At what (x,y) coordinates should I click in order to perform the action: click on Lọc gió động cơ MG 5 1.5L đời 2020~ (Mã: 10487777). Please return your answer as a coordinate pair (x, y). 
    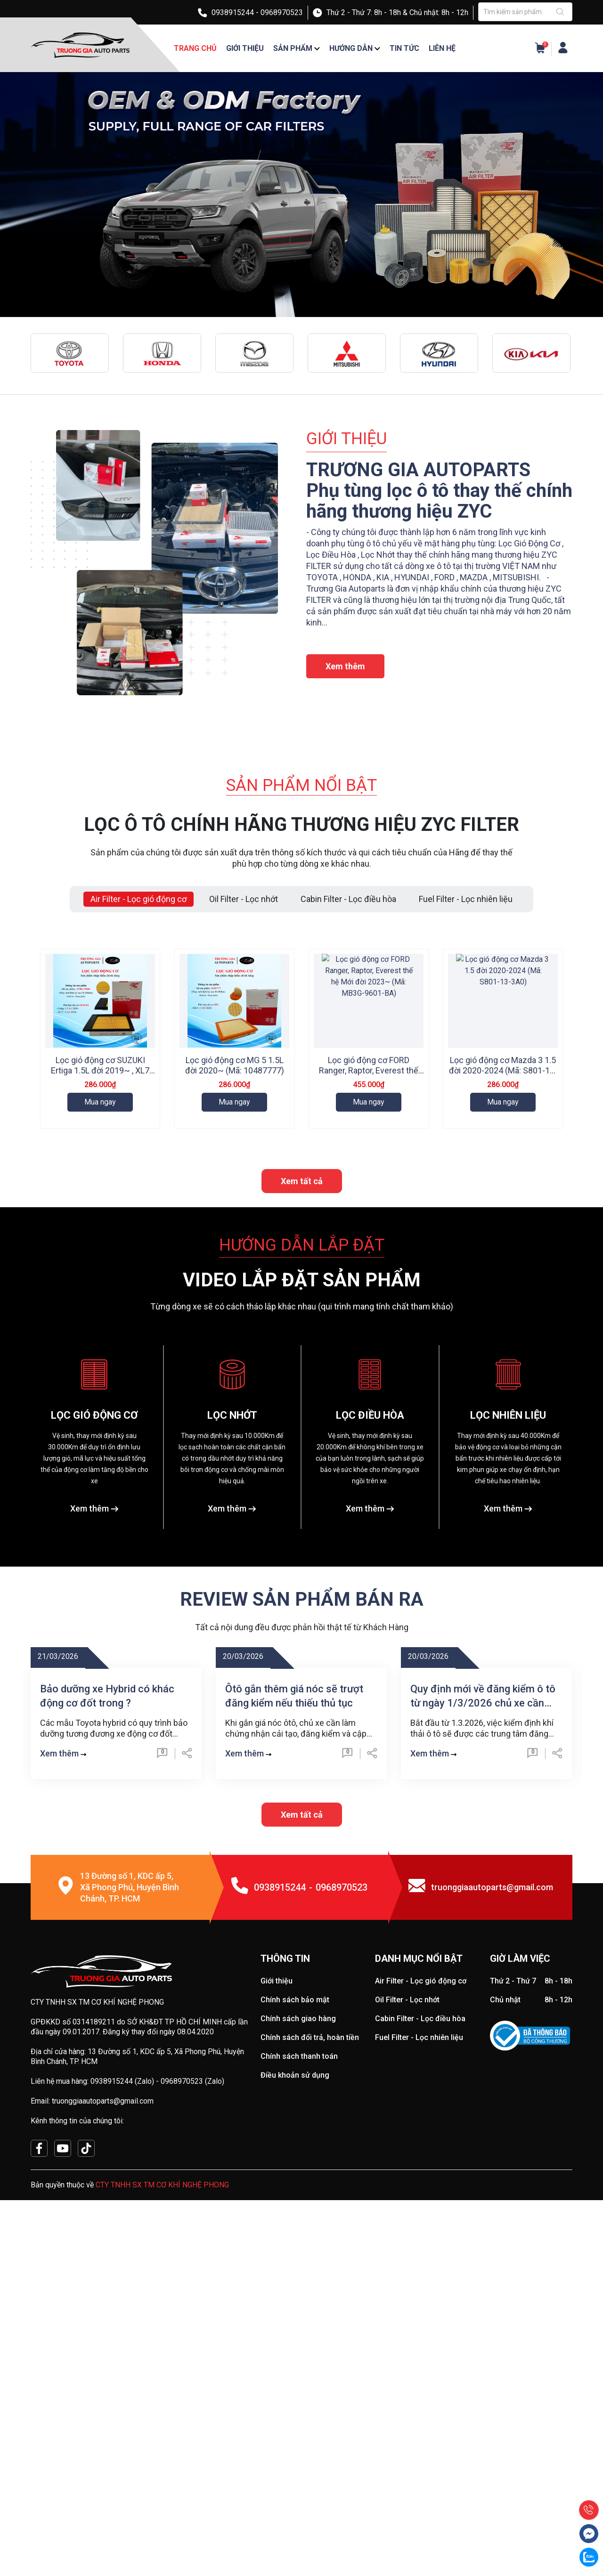
    Looking at the image, I should click on (234, 1065).